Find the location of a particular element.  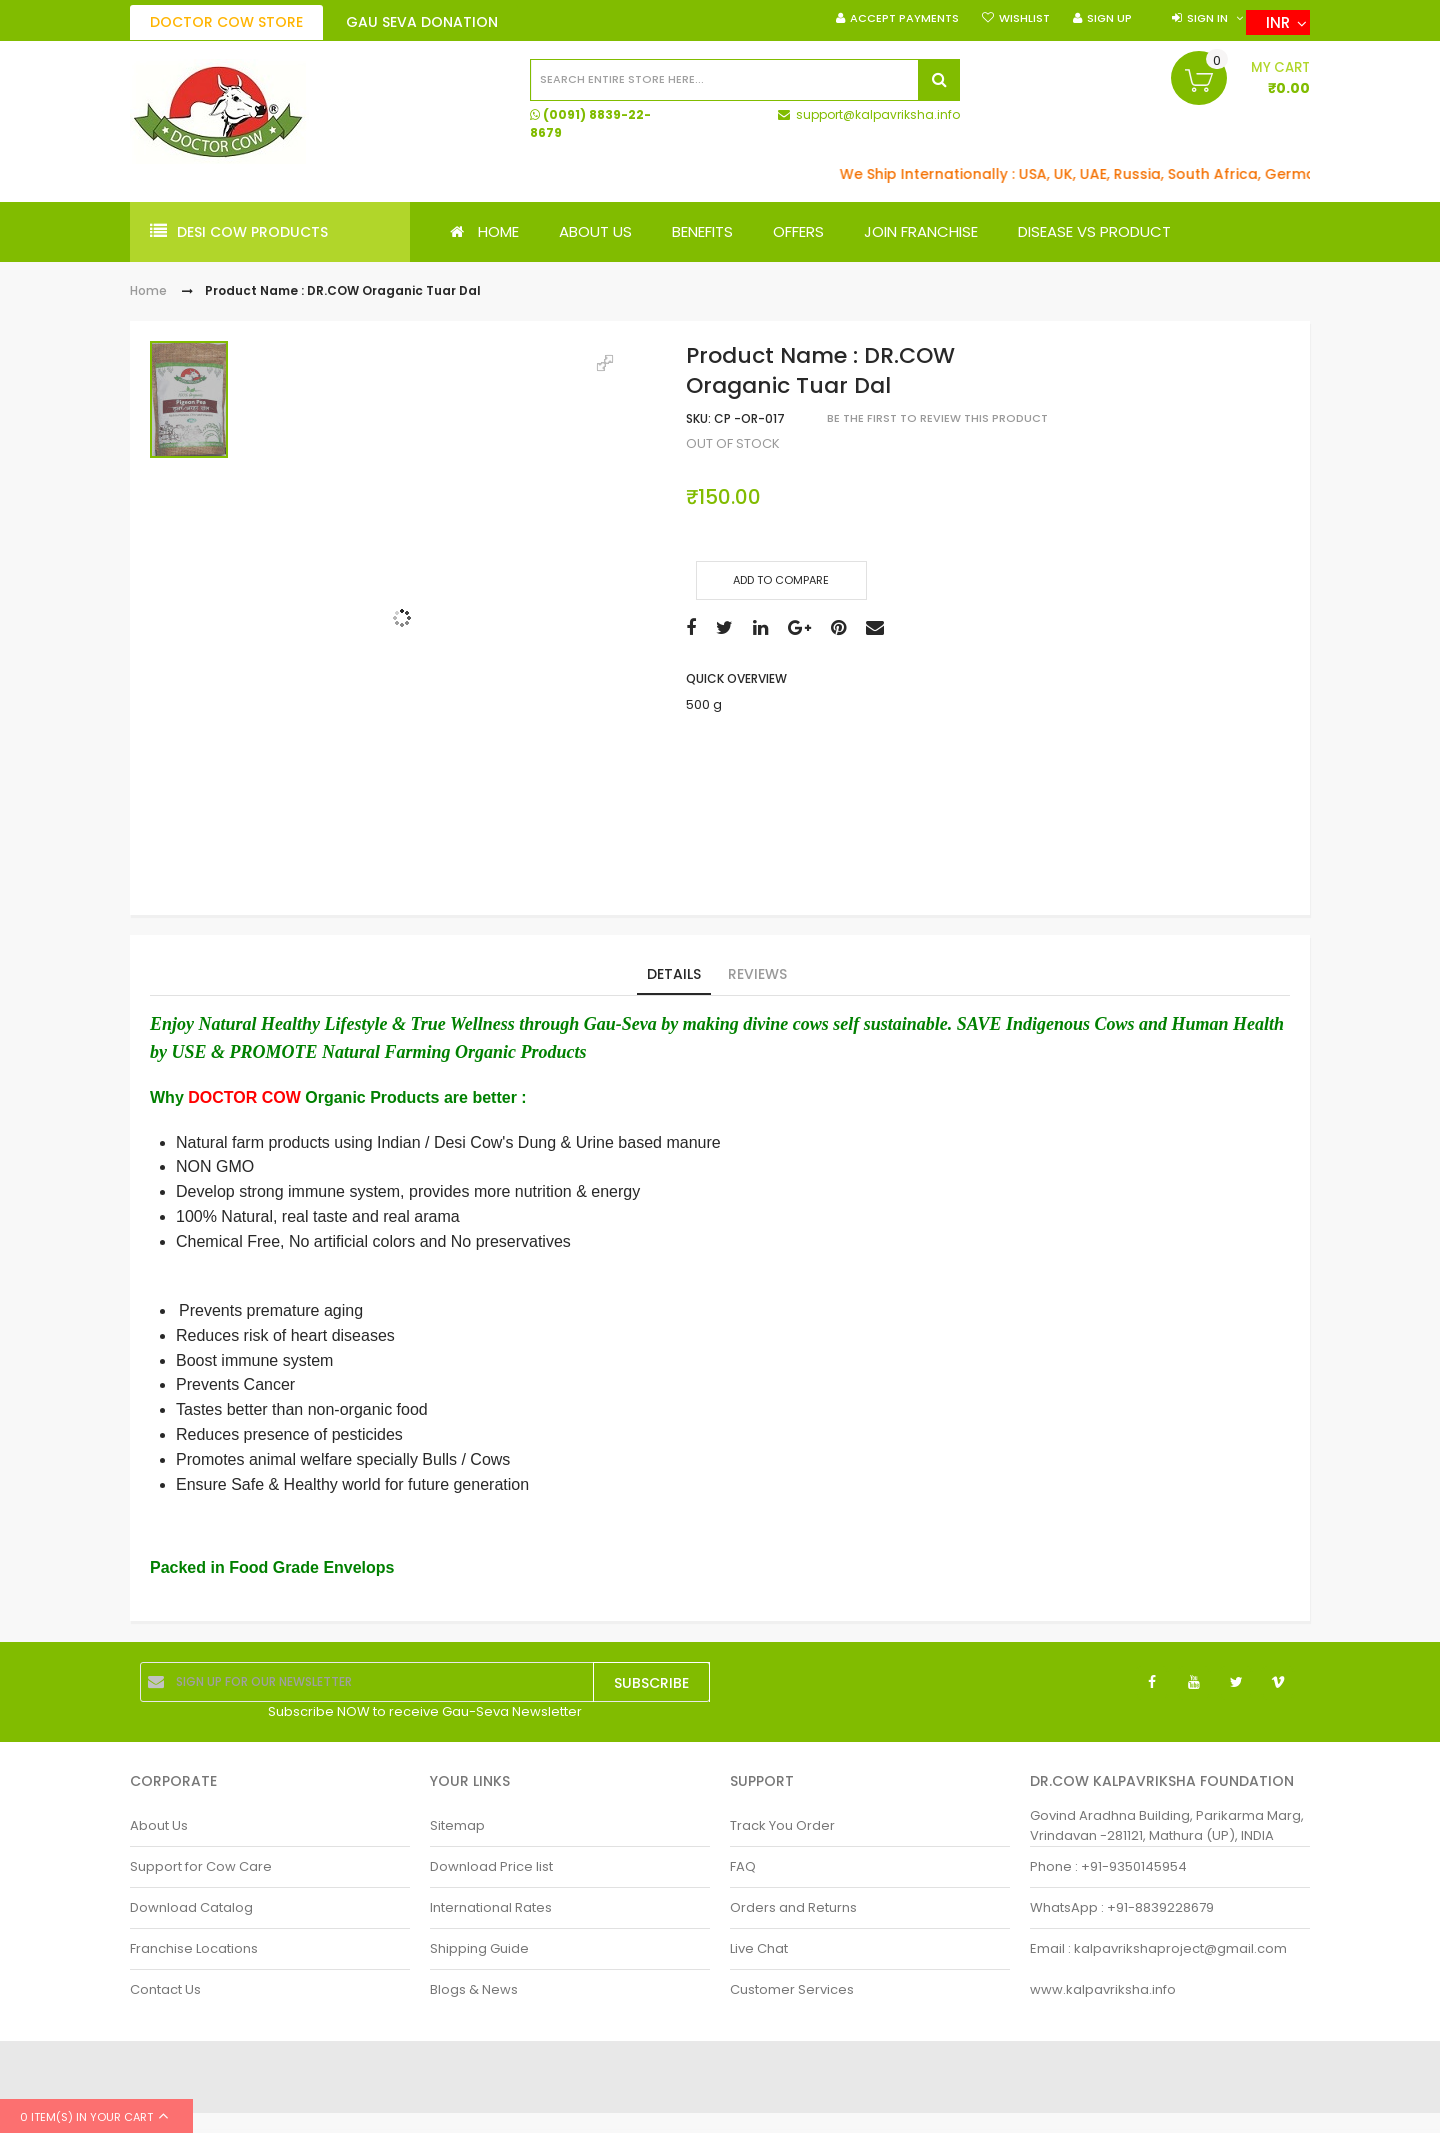

Be the first to review this product is located at coordinates (937, 419).